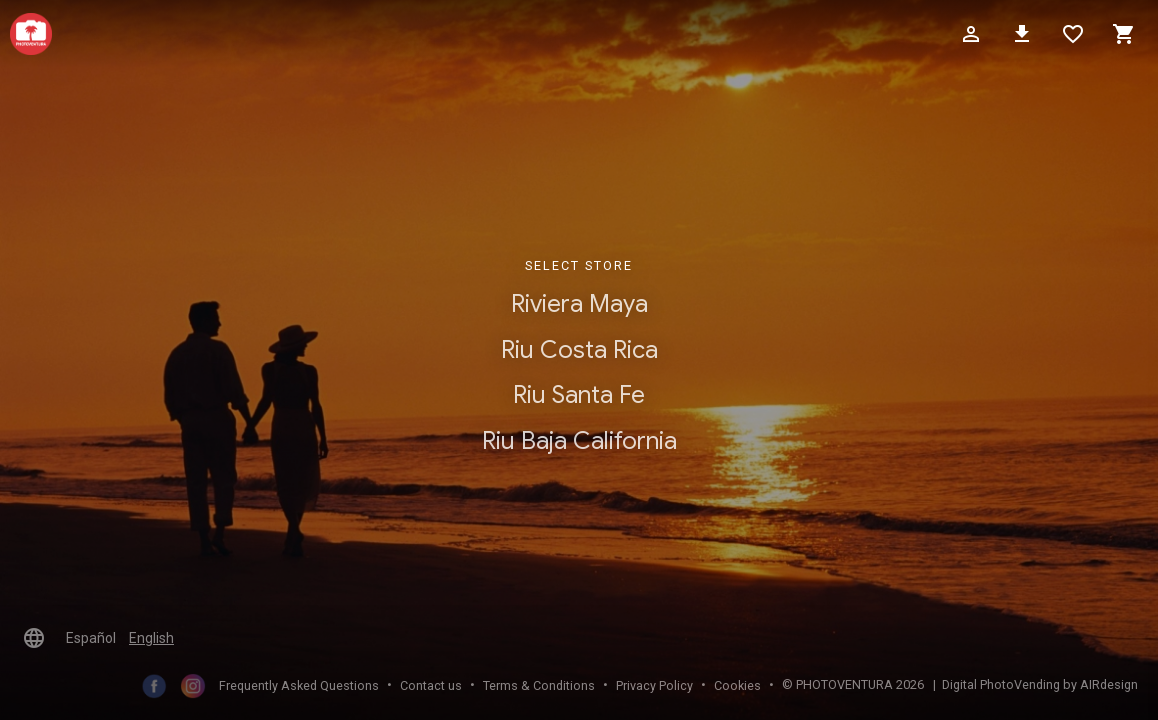 The image size is (1158, 720). What do you see at coordinates (654, 685) in the screenshot?
I see `Privacy Policy` at bounding box center [654, 685].